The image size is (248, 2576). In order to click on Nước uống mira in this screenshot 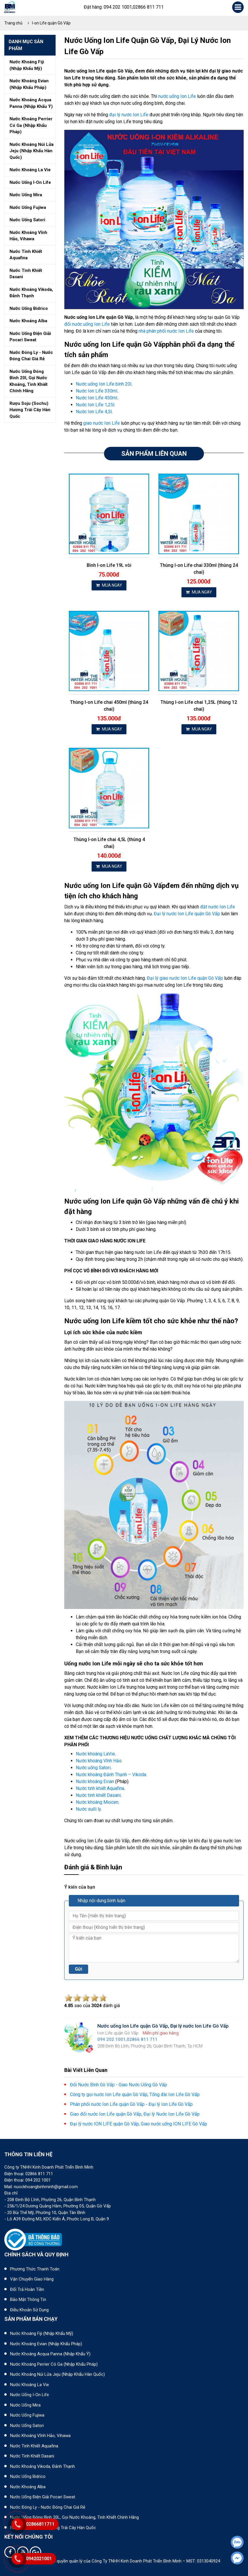, I will do `click(26, 194)`.